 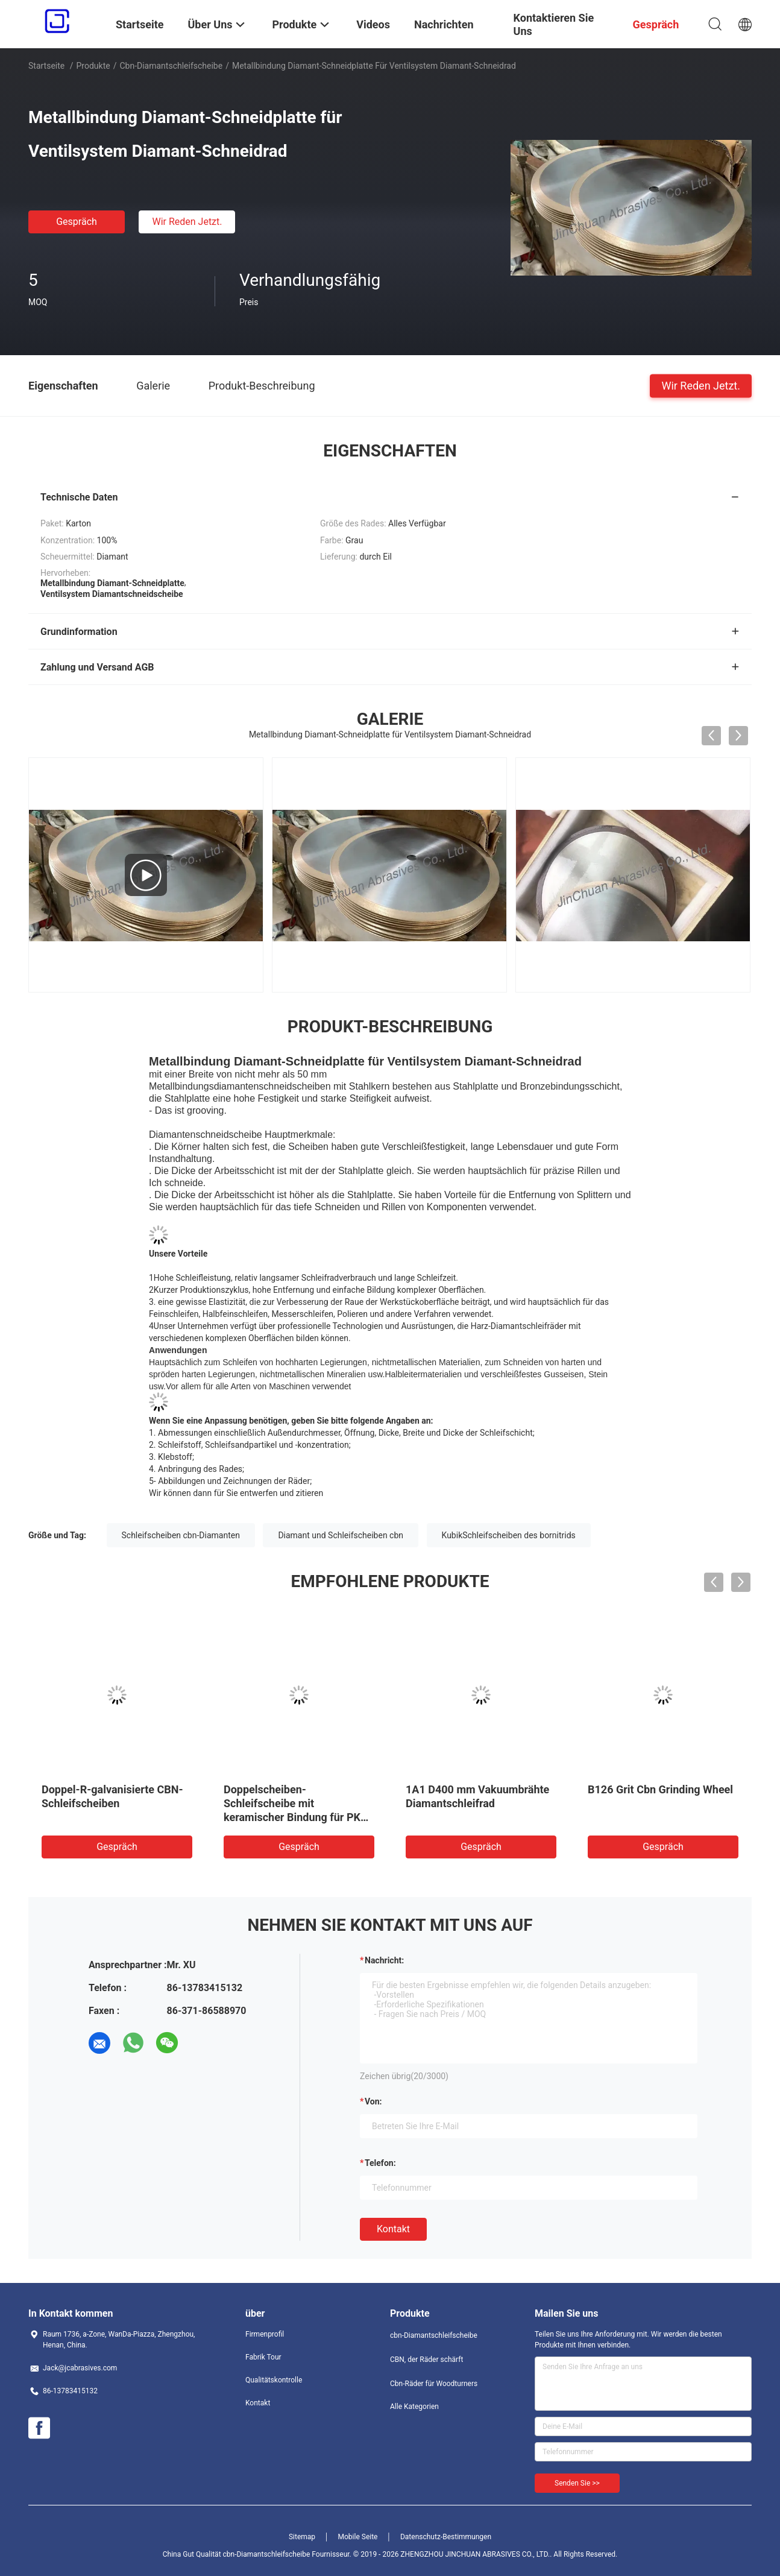 I want to click on Nachricht:, so click(x=384, y=1960).